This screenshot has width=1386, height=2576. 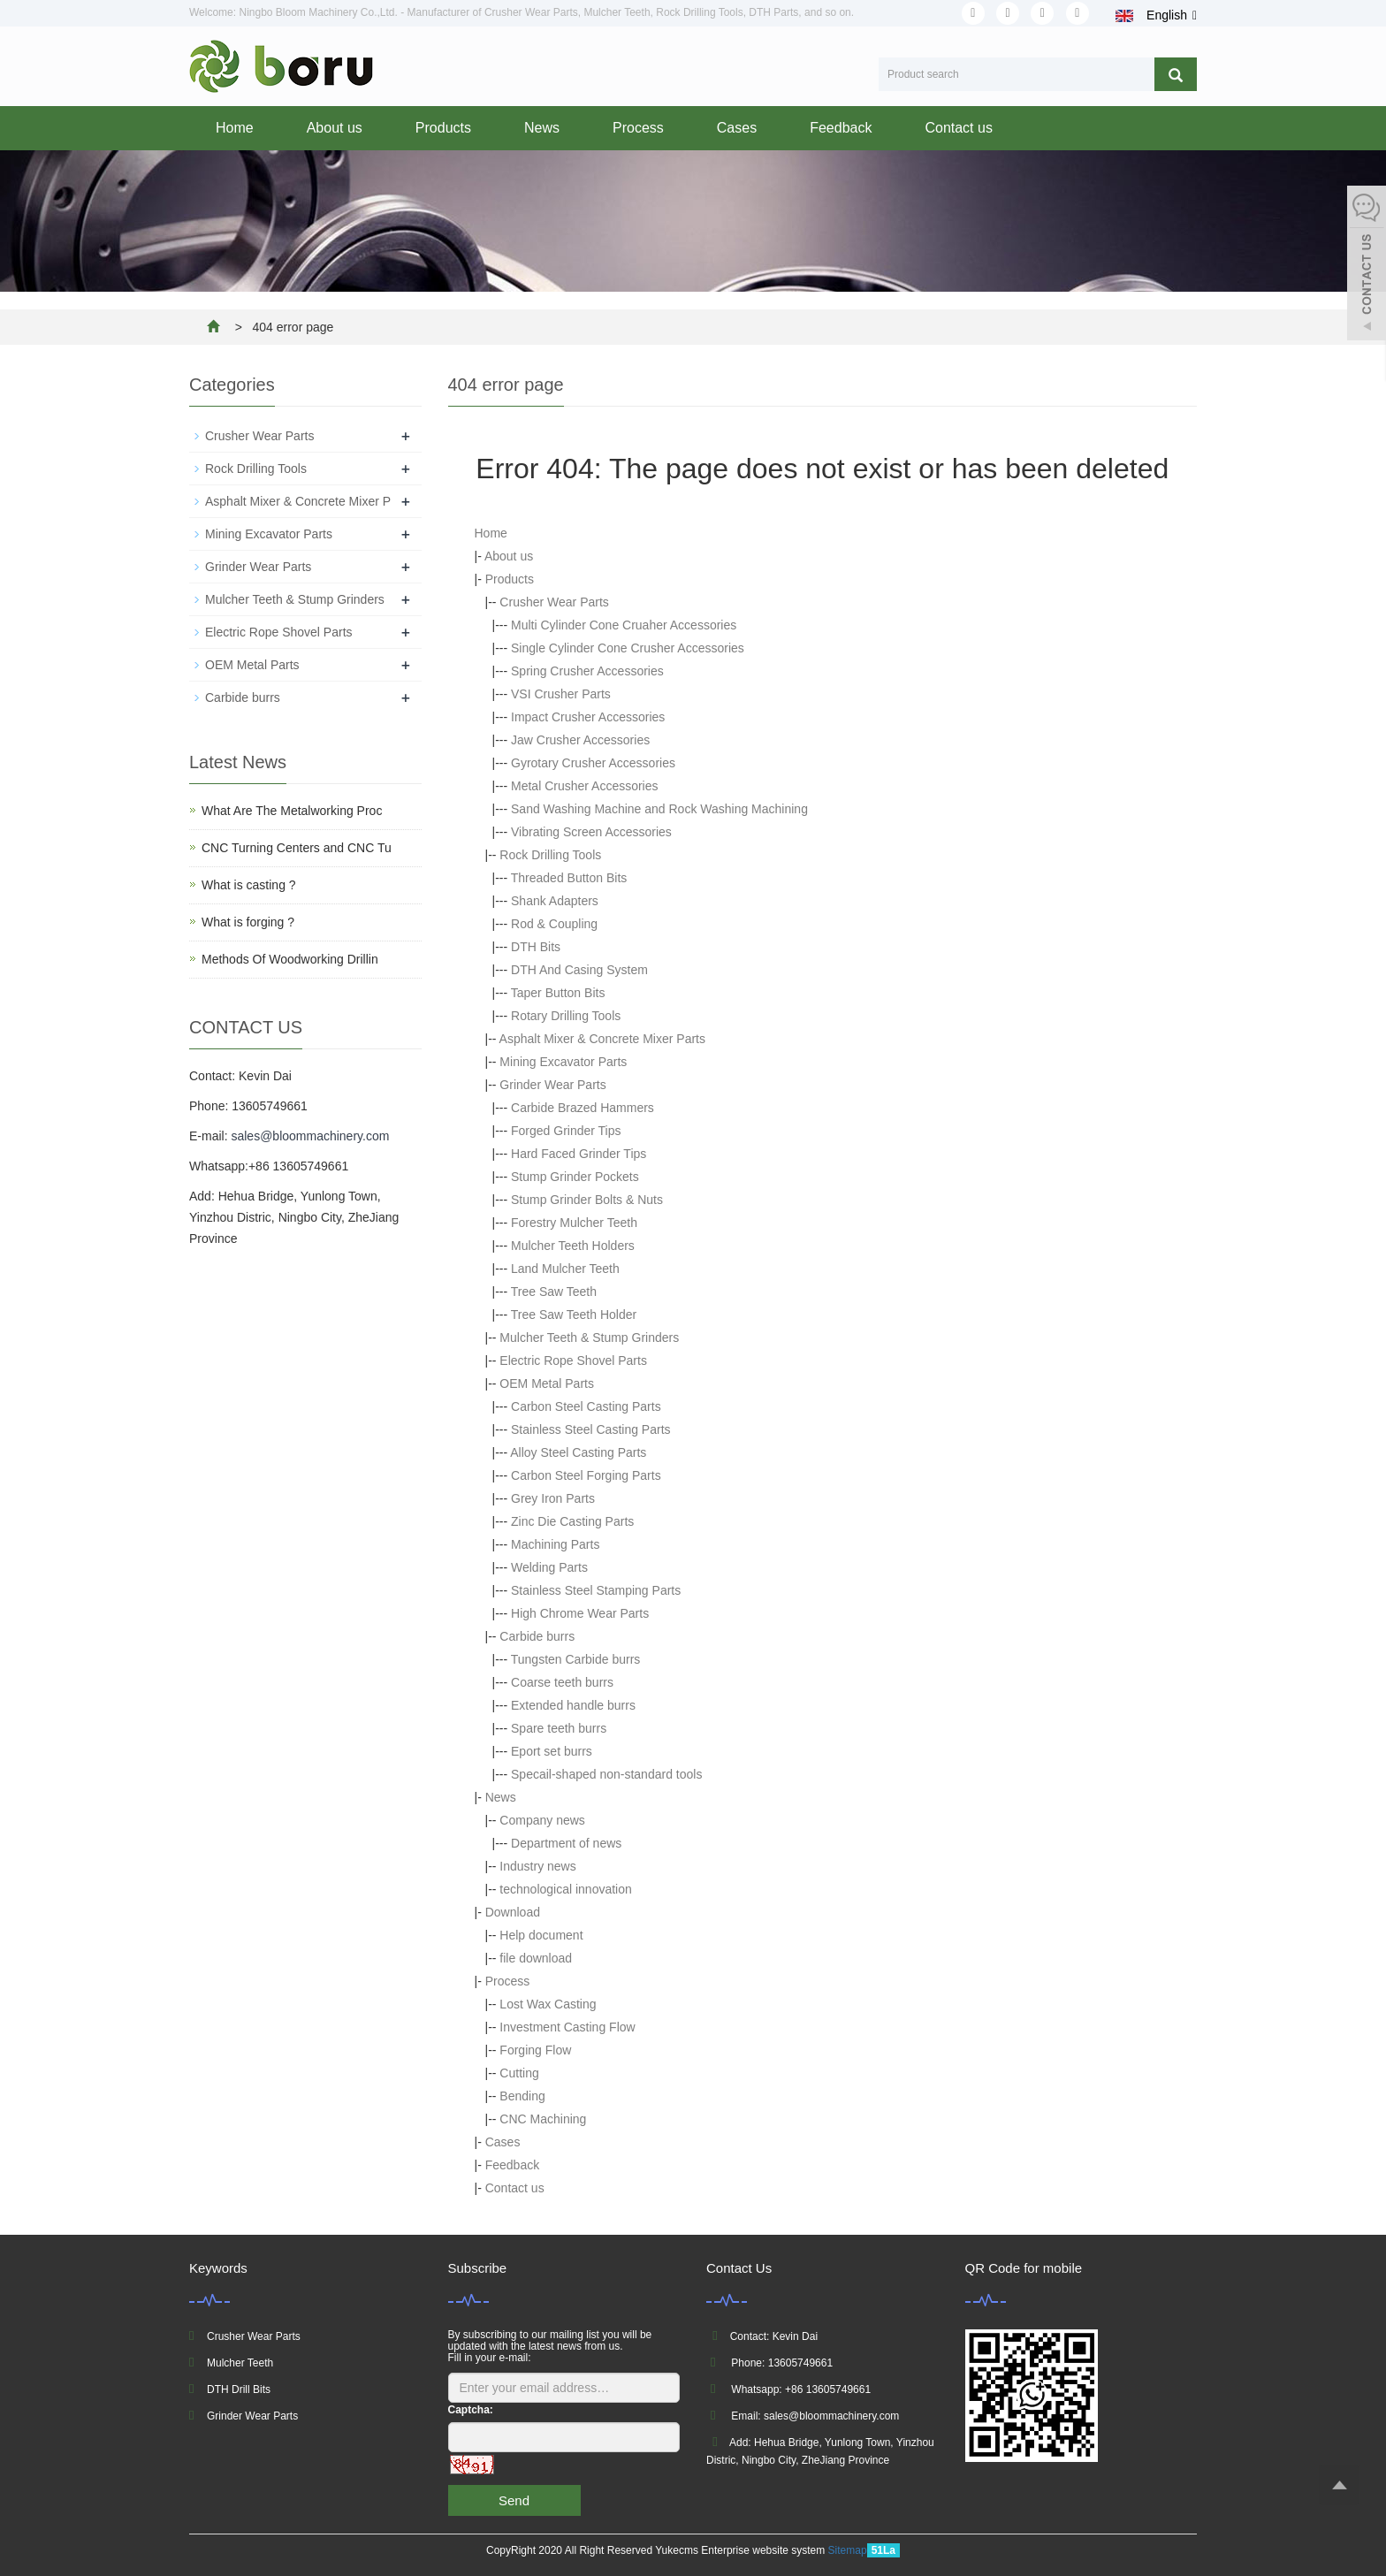 What do you see at coordinates (297, 848) in the screenshot?
I see `CNC Turning Centers and CNC Tu` at bounding box center [297, 848].